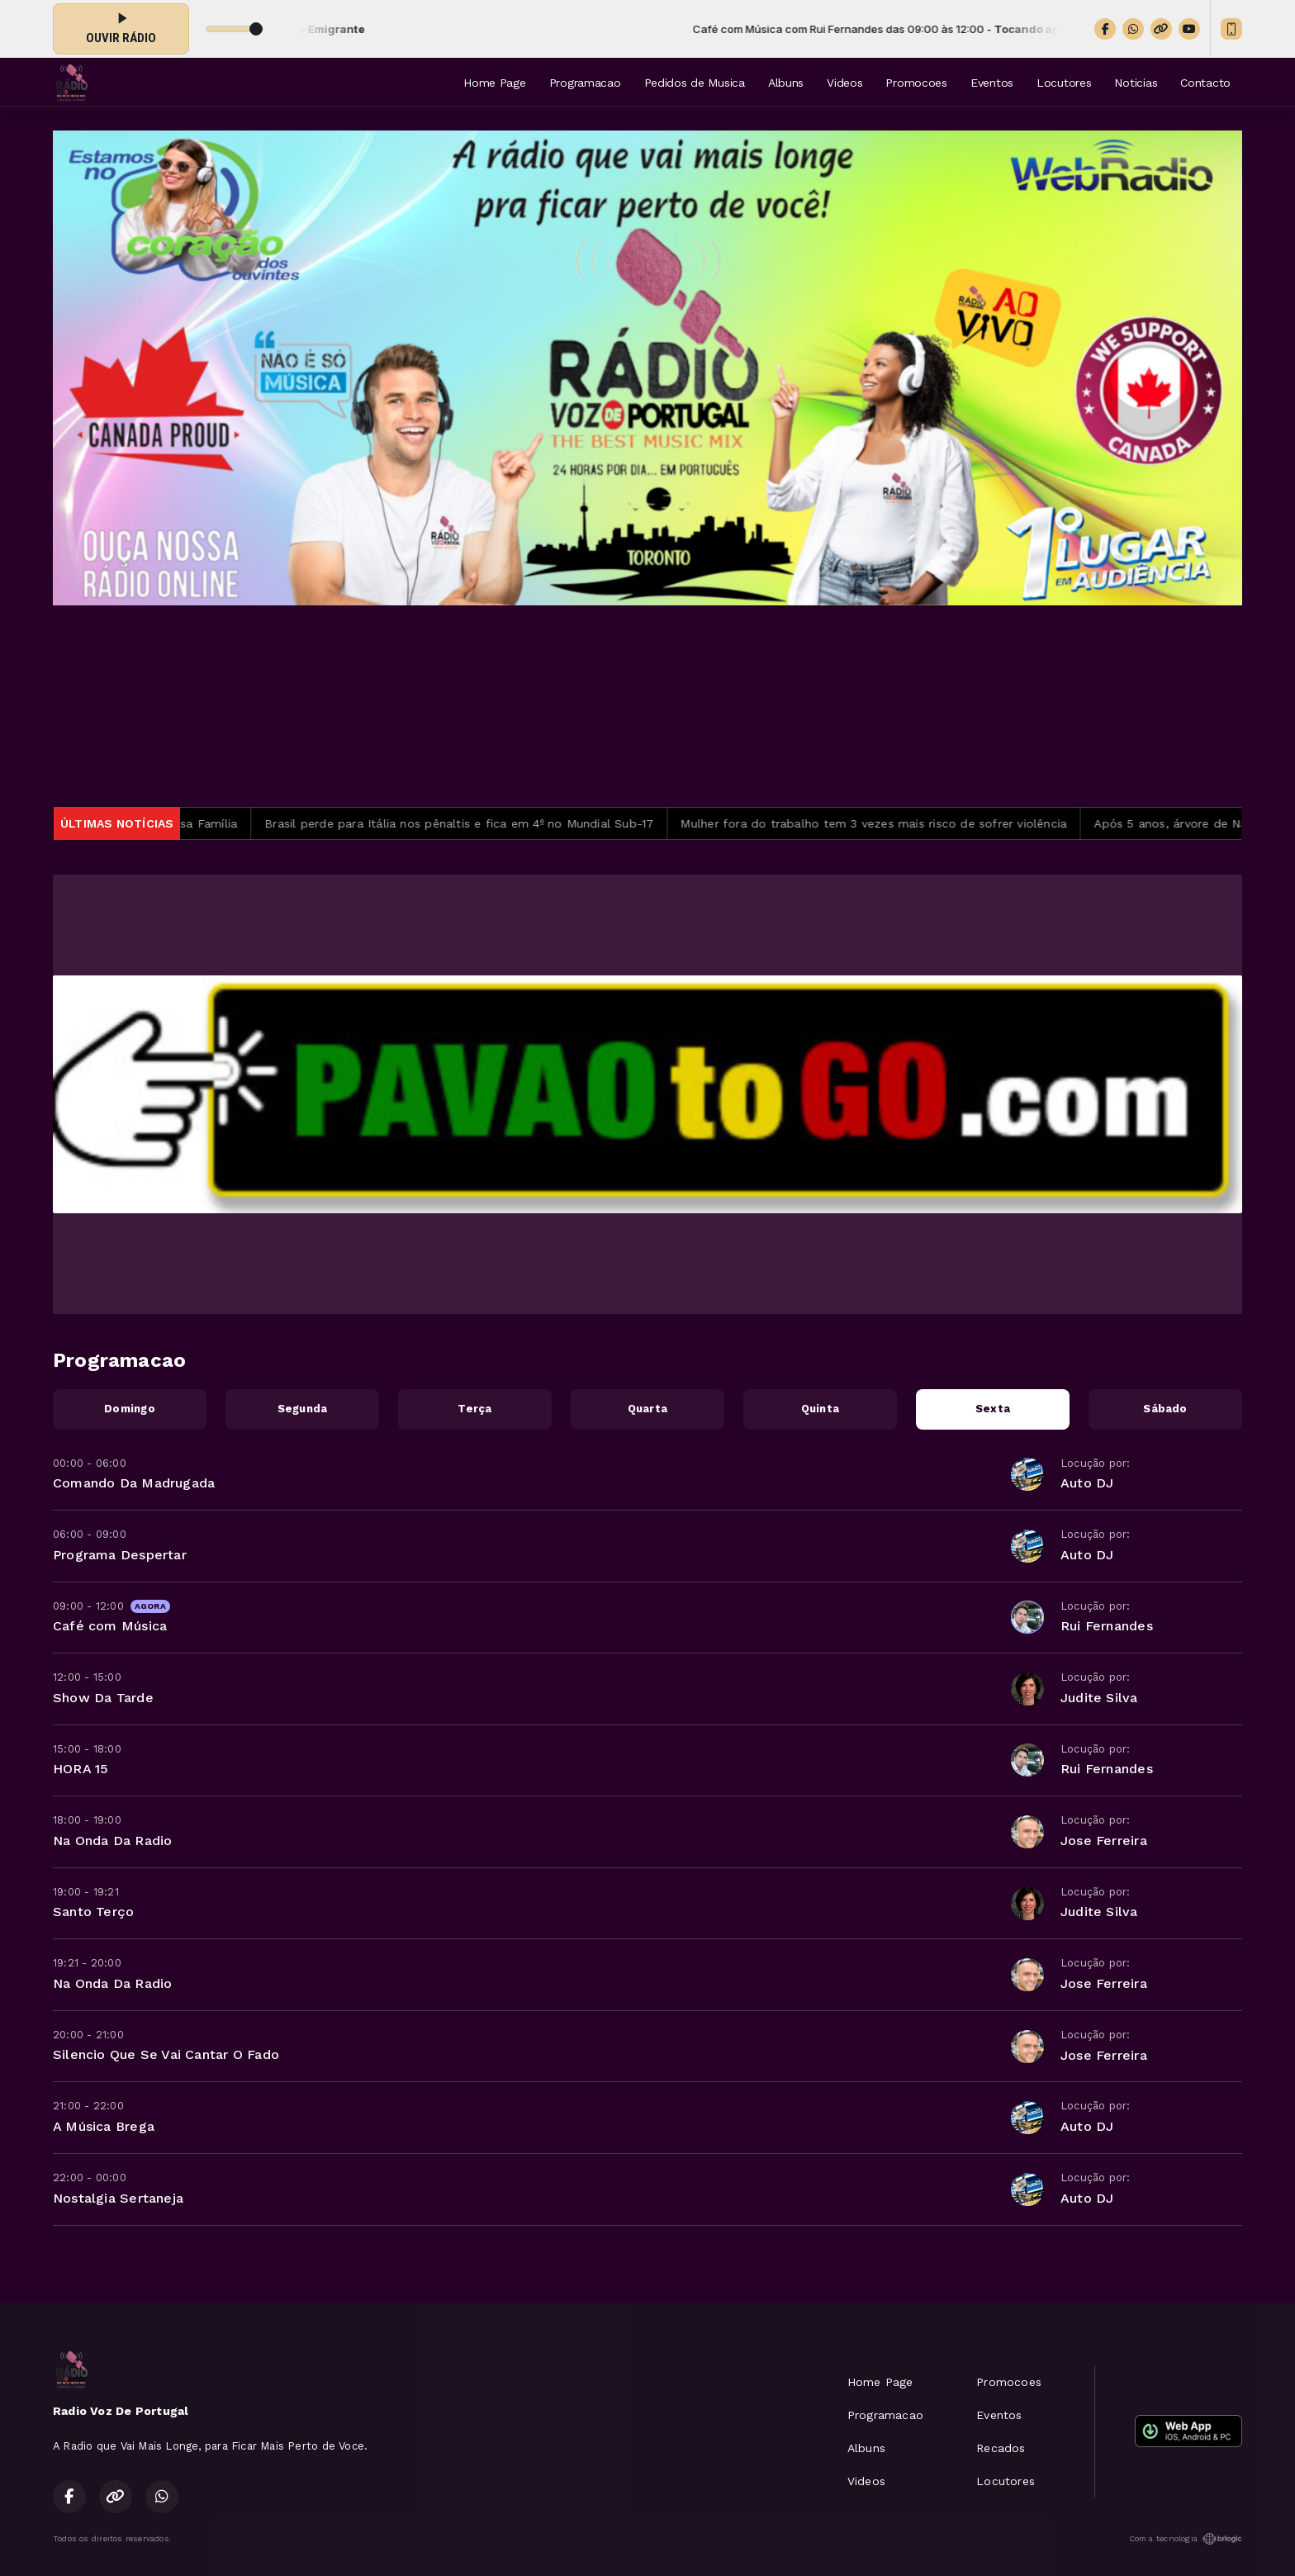 This screenshot has width=1295, height=2576. I want to click on Mulher fora do trabalho tem 3 vezes mais risco de sofrer violência, so click(892, 823).